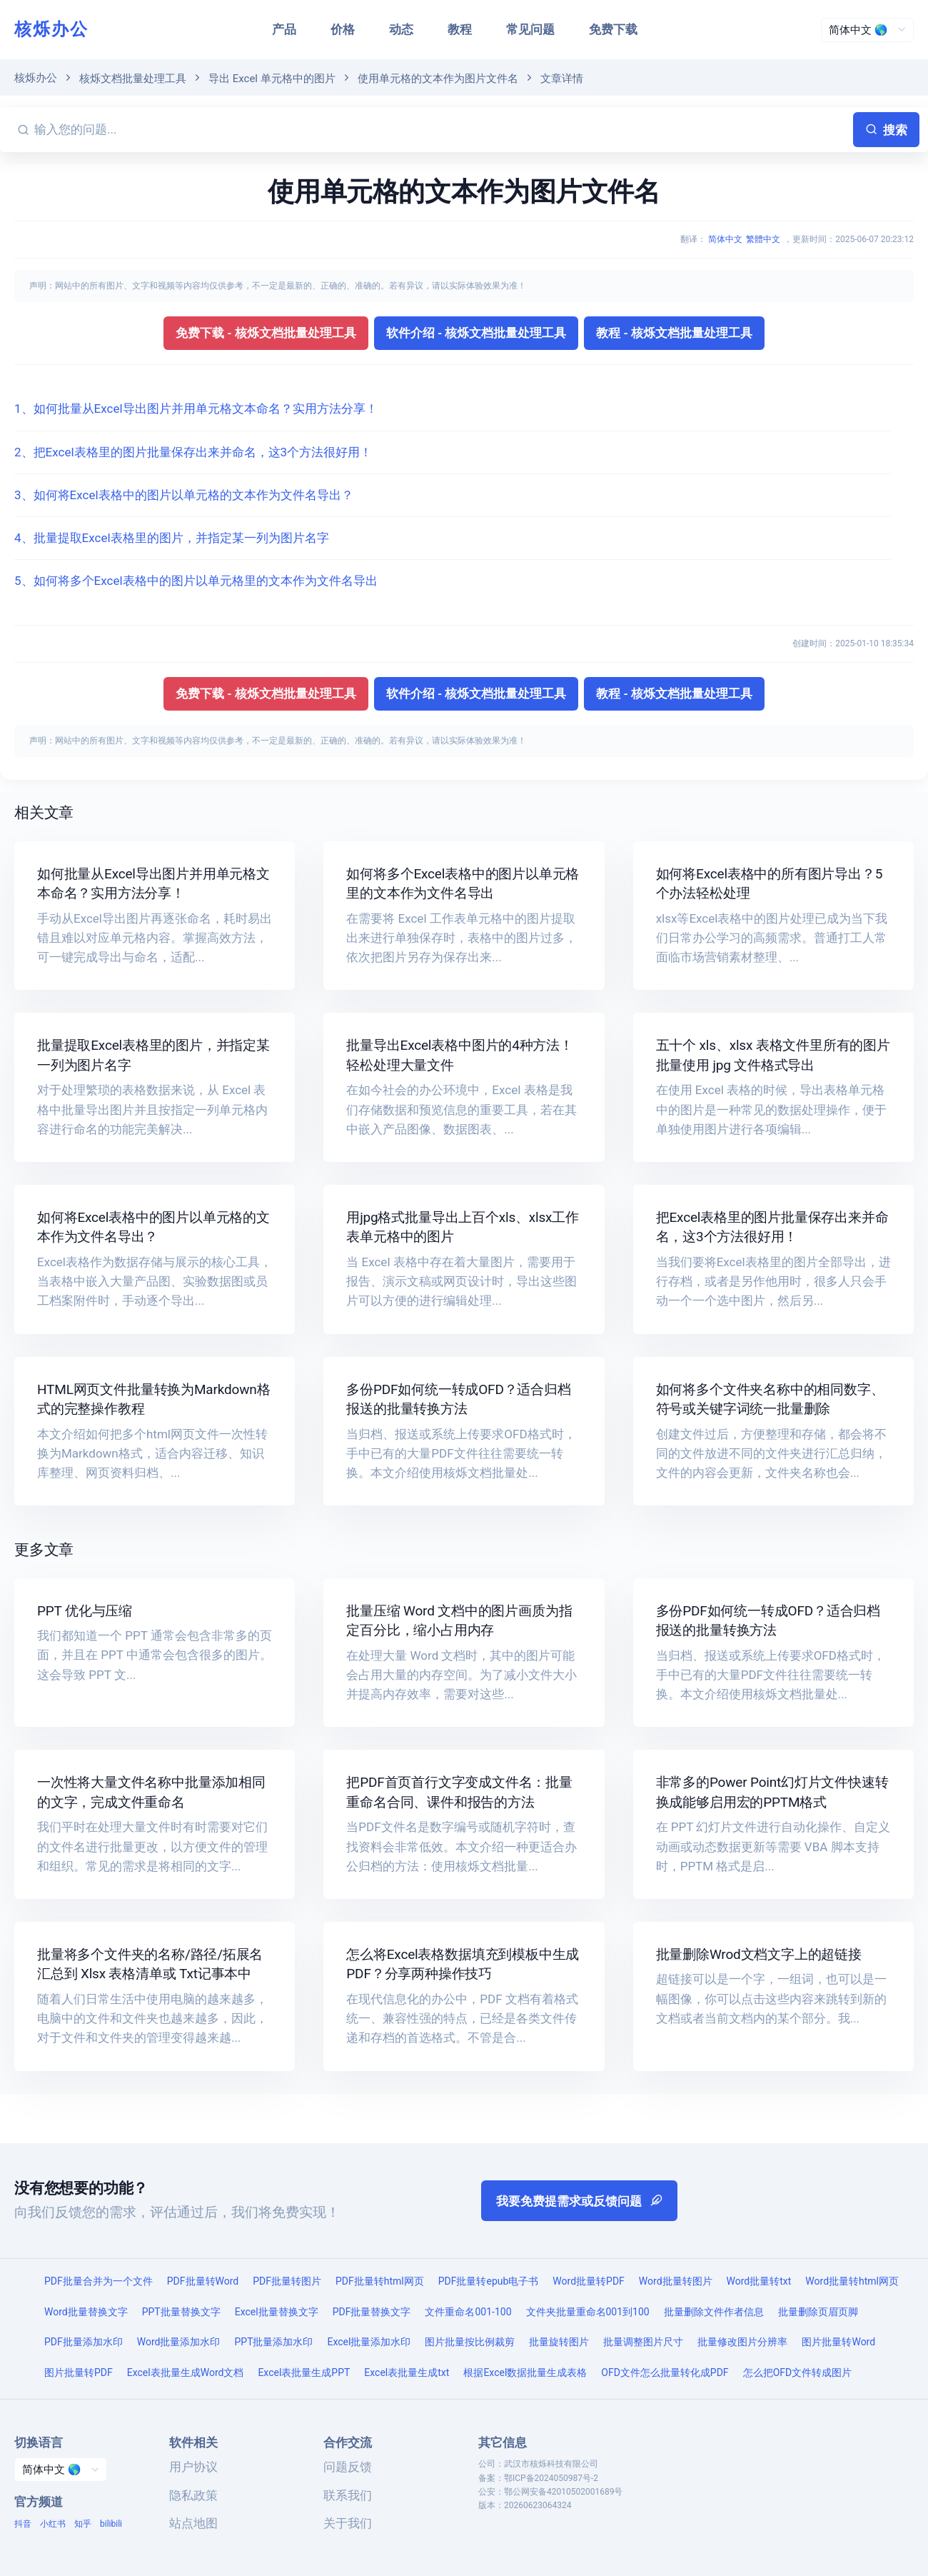 This screenshot has height=2576, width=928. What do you see at coordinates (759, 2281) in the screenshot?
I see `Word批量转txt` at bounding box center [759, 2281].